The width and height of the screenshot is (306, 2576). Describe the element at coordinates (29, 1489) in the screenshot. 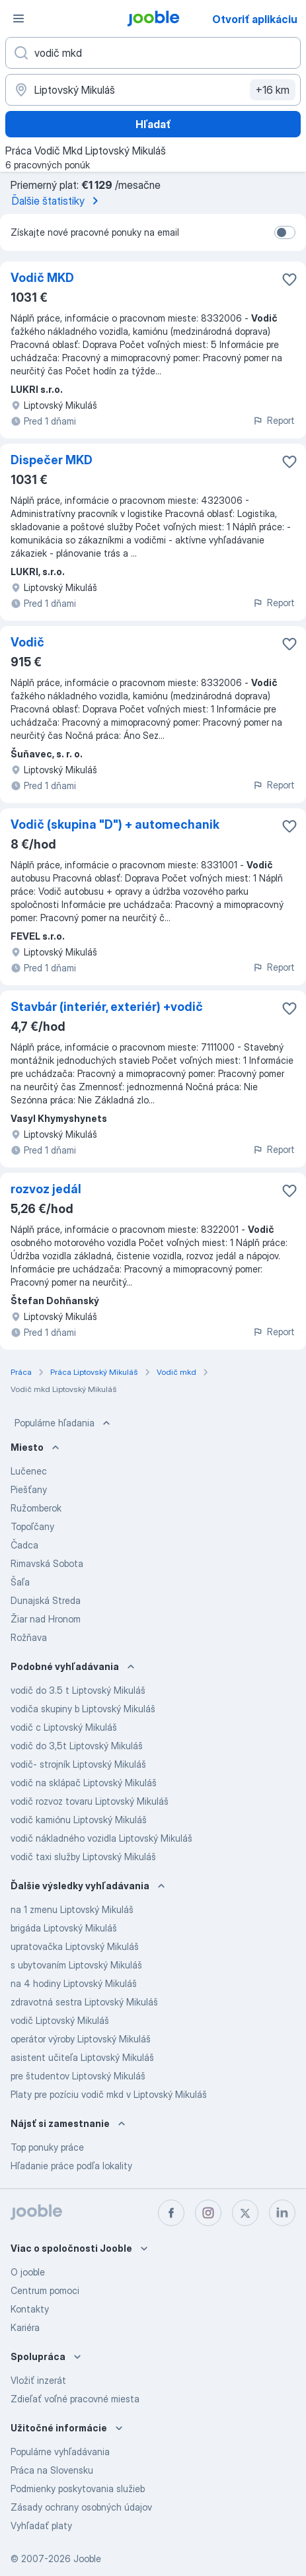

I see `Piešťany` at that location.